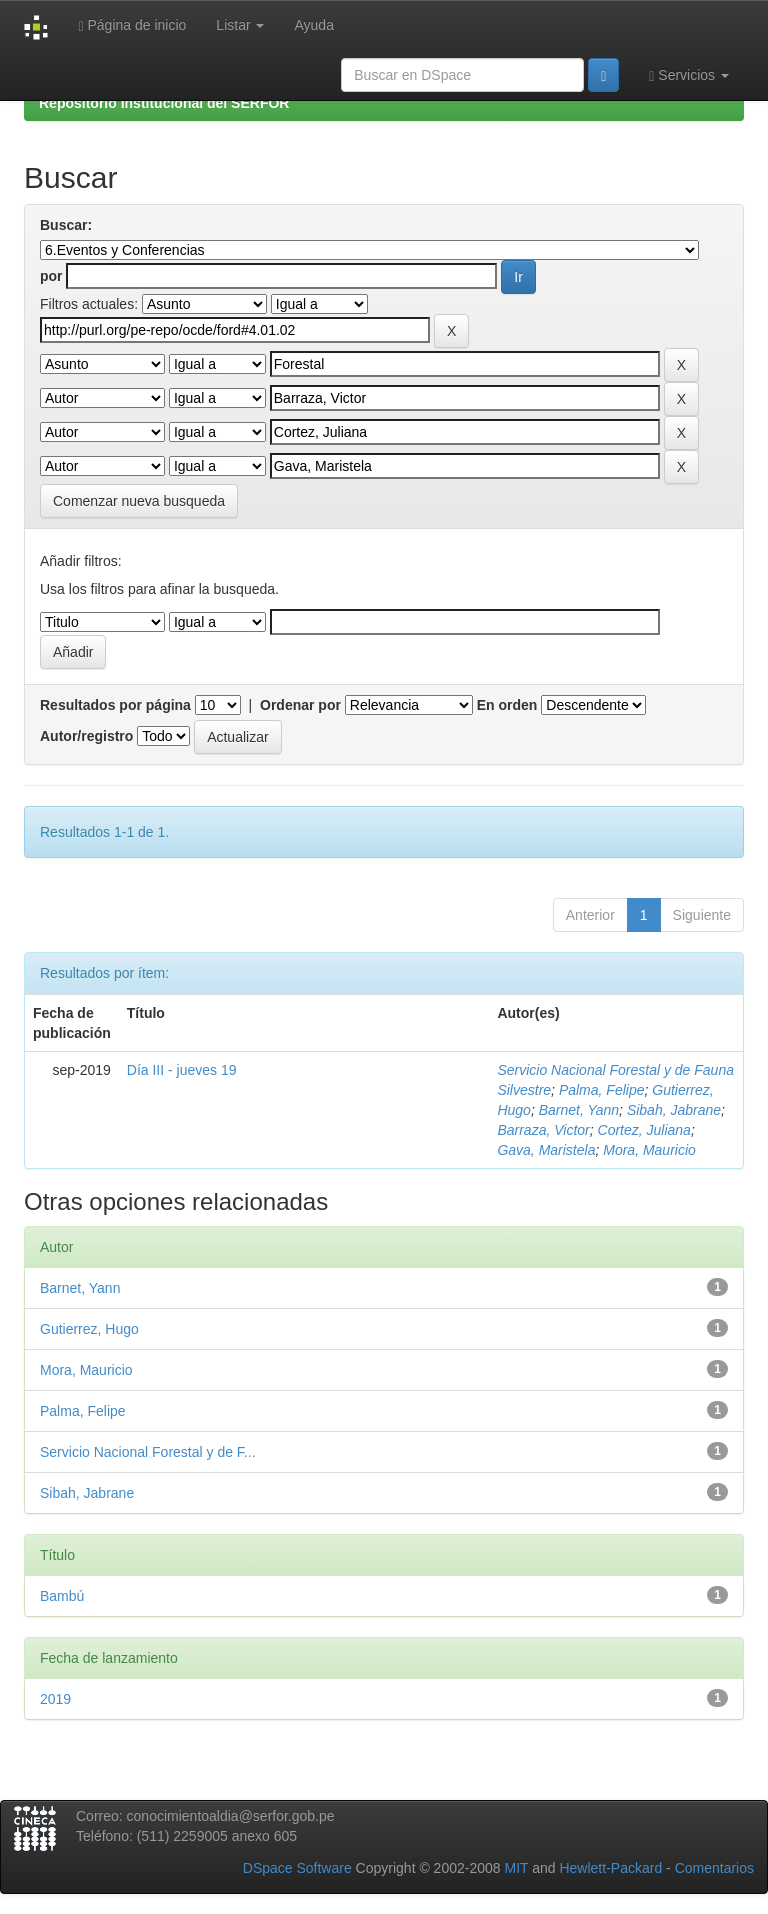 This screenshot has width=768, height=1914. Describe the element at coordinates (579, 1110) in the screenshot. I see `Barnet, Yann` at that location.